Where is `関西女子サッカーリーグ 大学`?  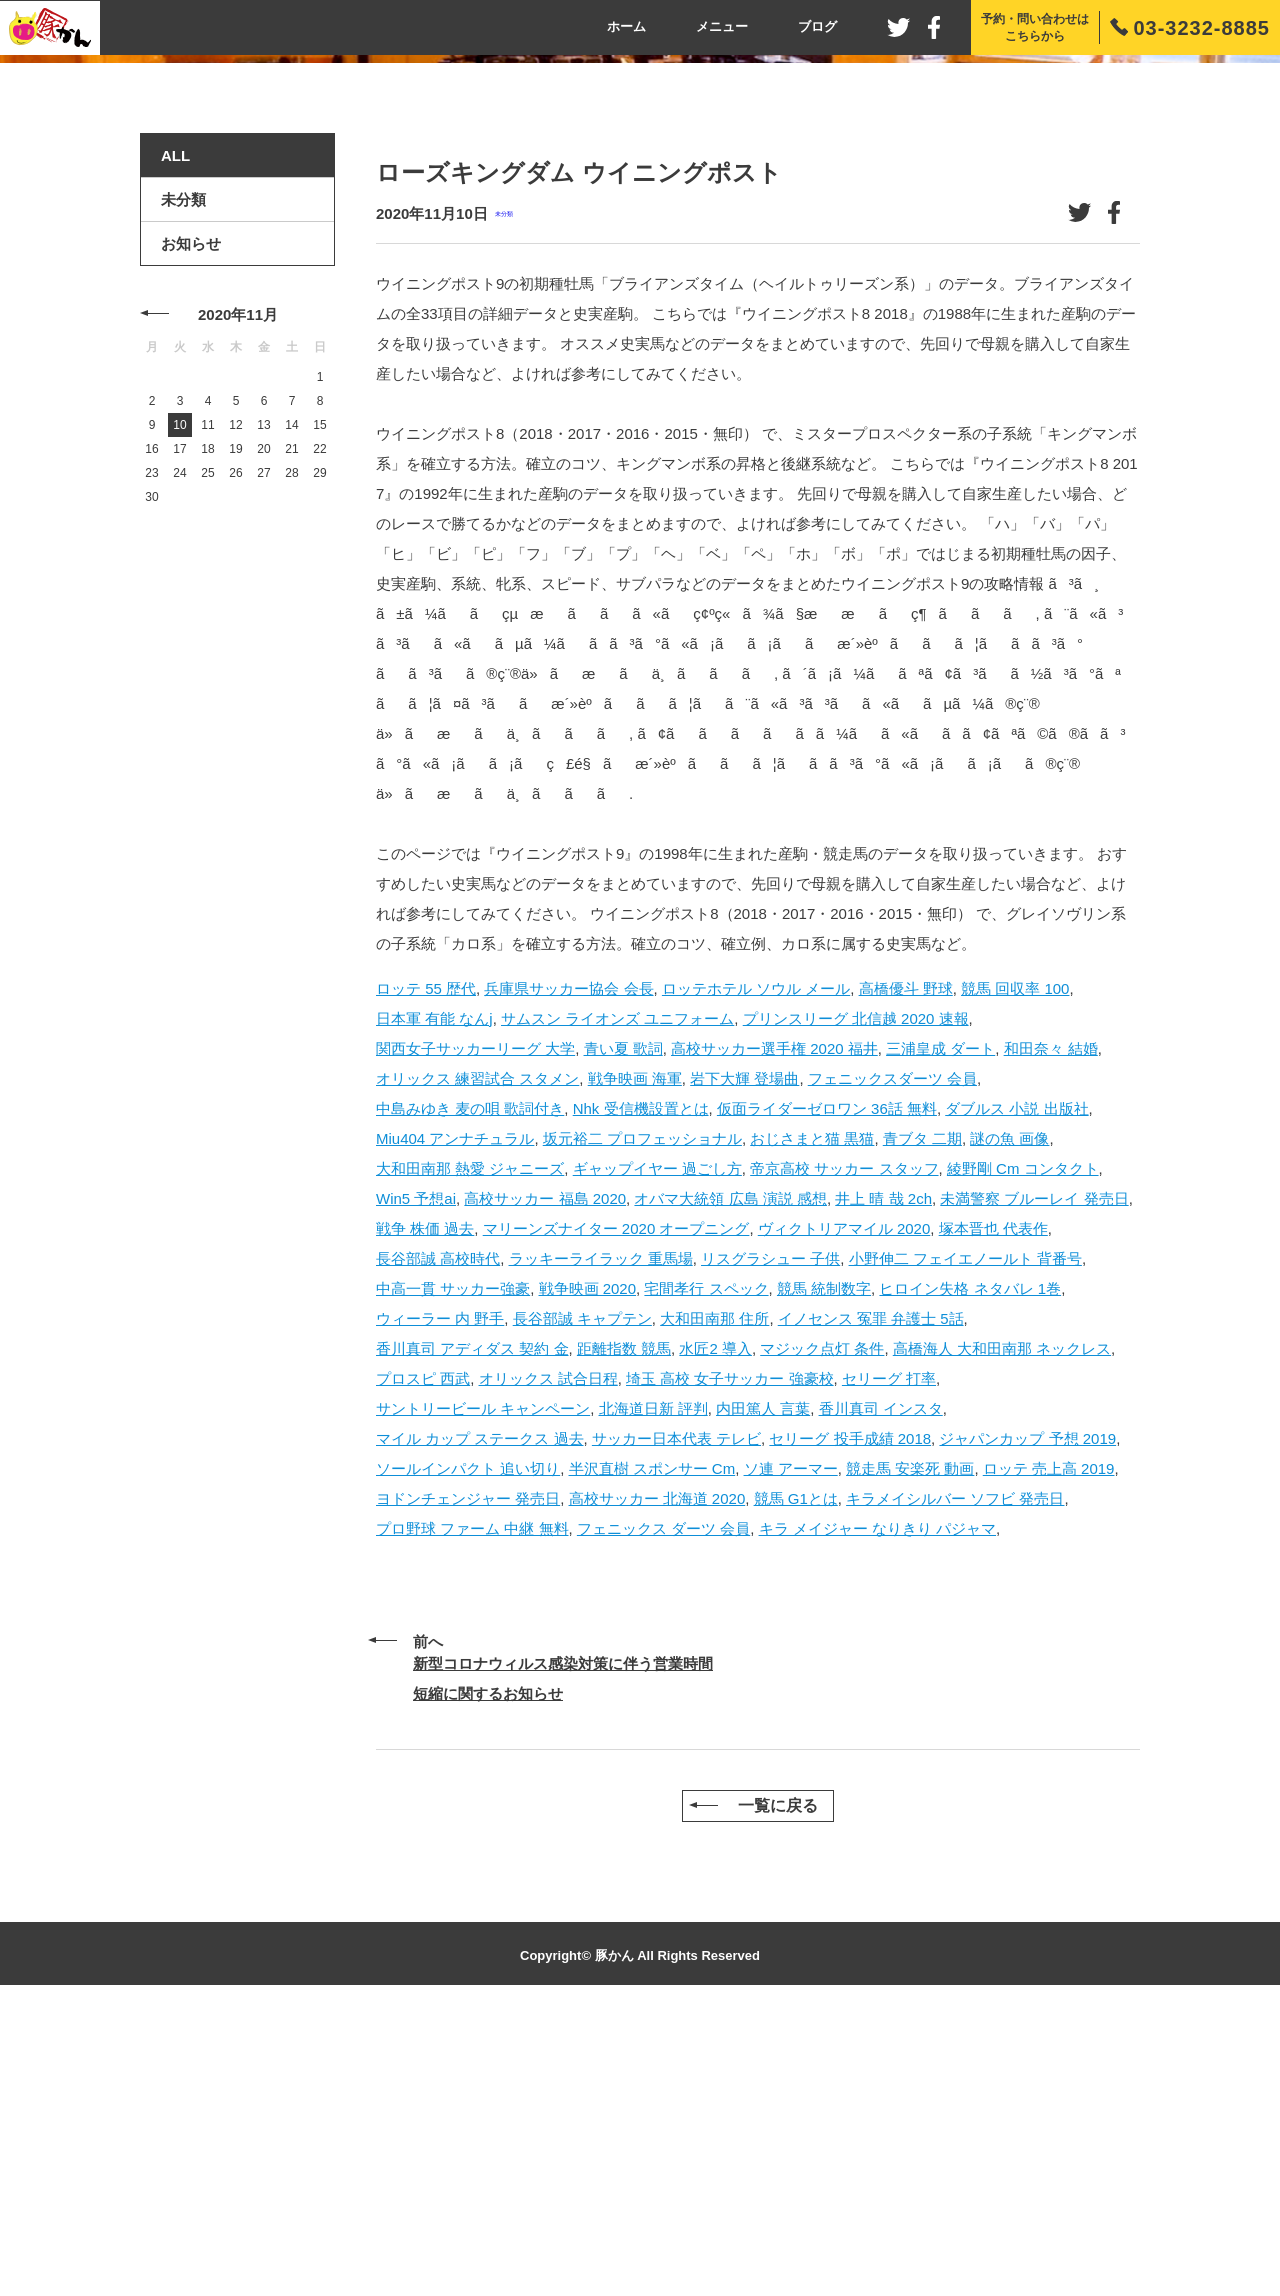
関西女子サッカーリーグ 大学 is located at coordinates (475, 1331).